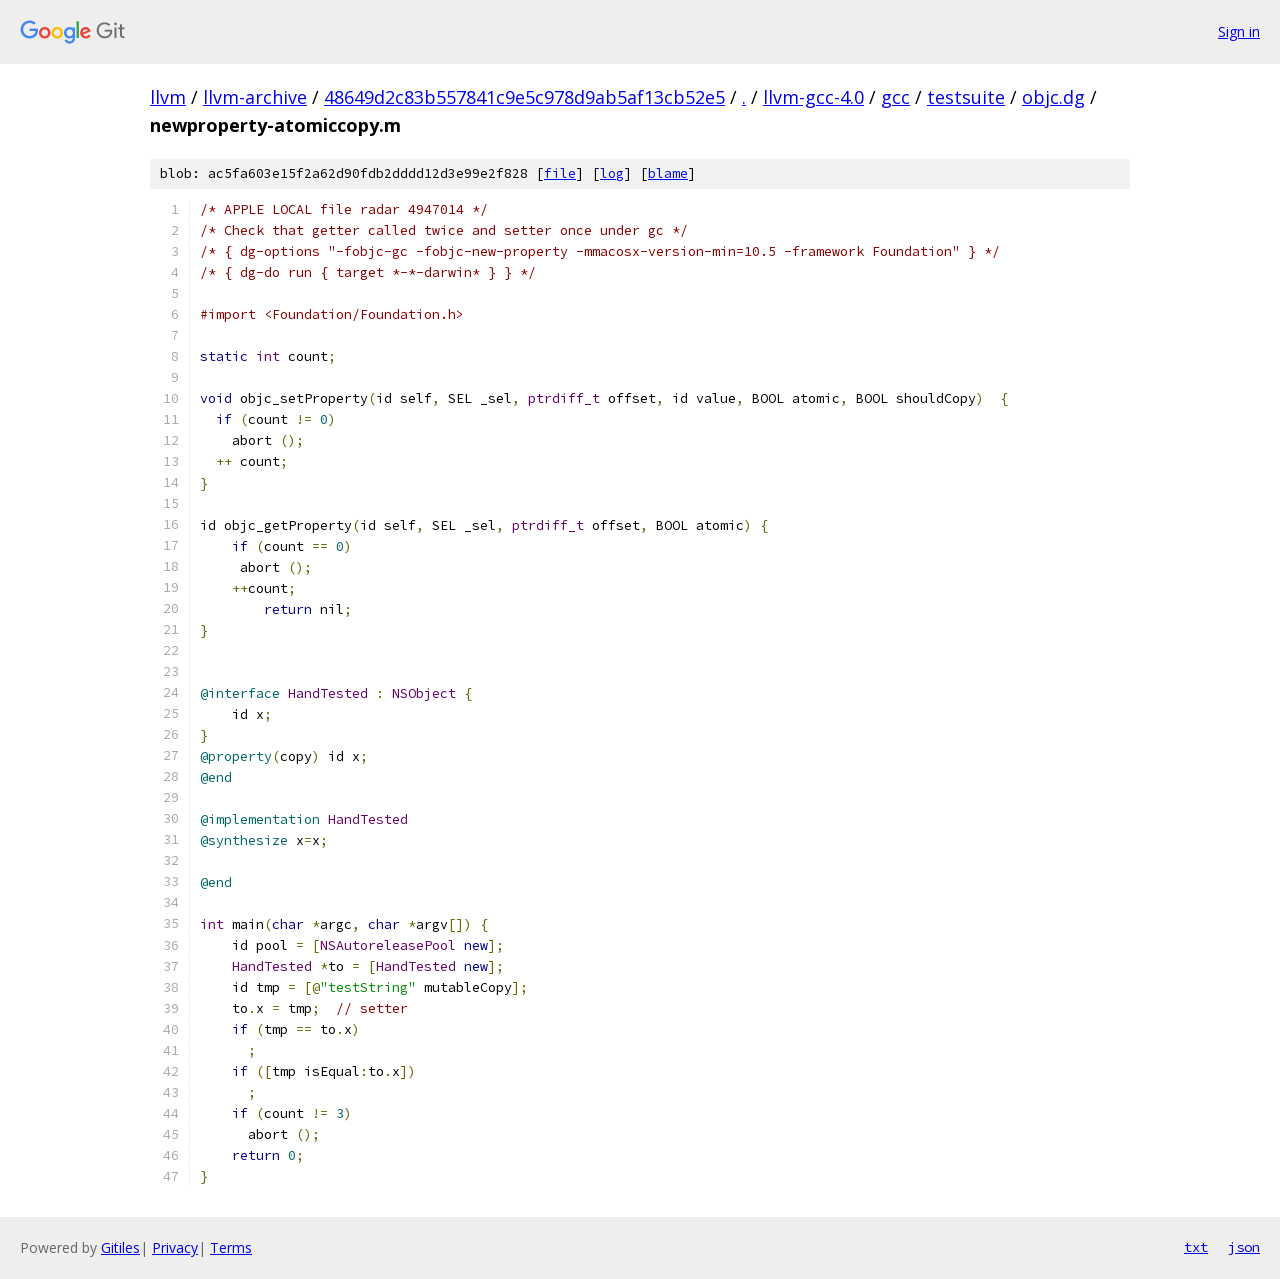  Describe the element at coordinates (175, 1247) in the screenshot. I see `Privacy` at that location.